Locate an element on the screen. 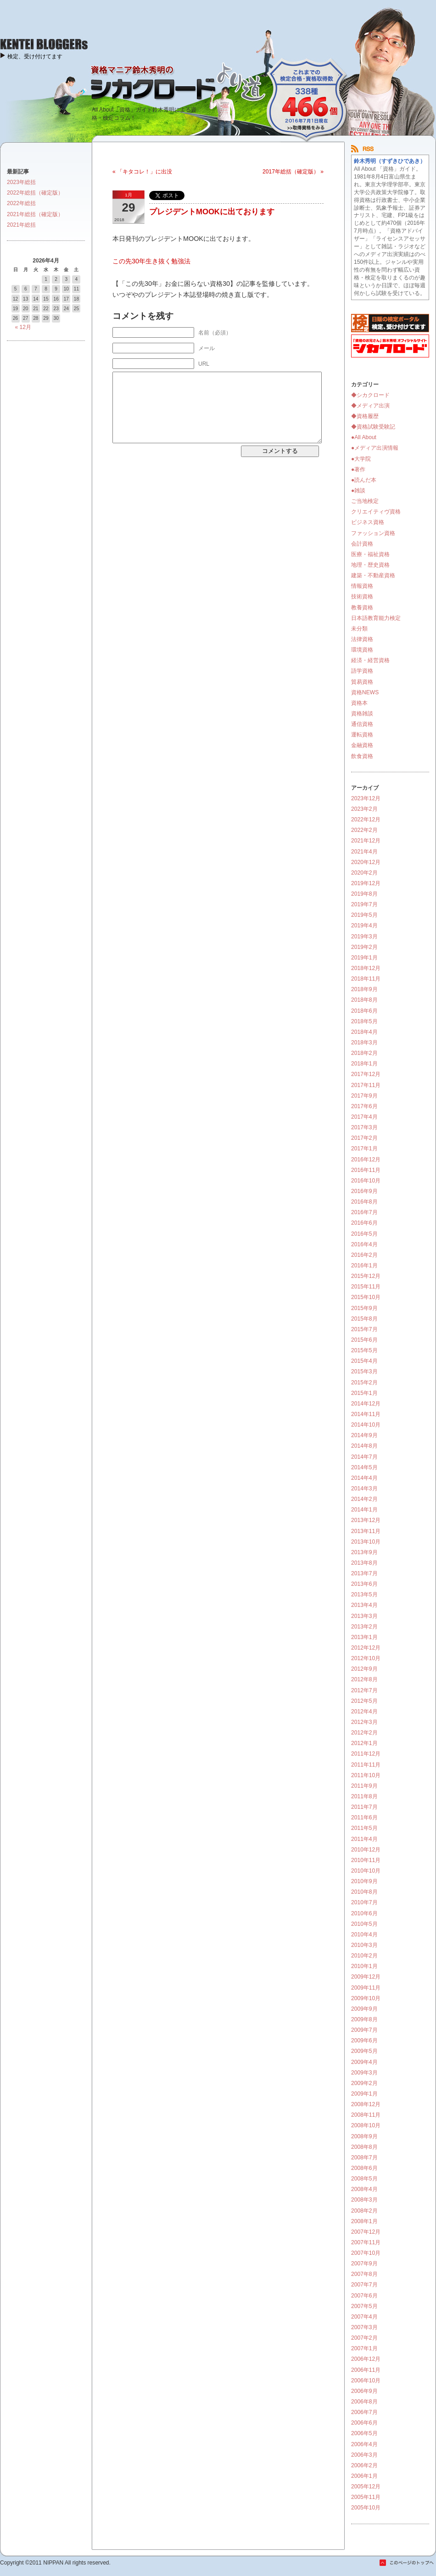 The image size is (436, 2576). 2007年12月 is located at coordinates (365, 2232).